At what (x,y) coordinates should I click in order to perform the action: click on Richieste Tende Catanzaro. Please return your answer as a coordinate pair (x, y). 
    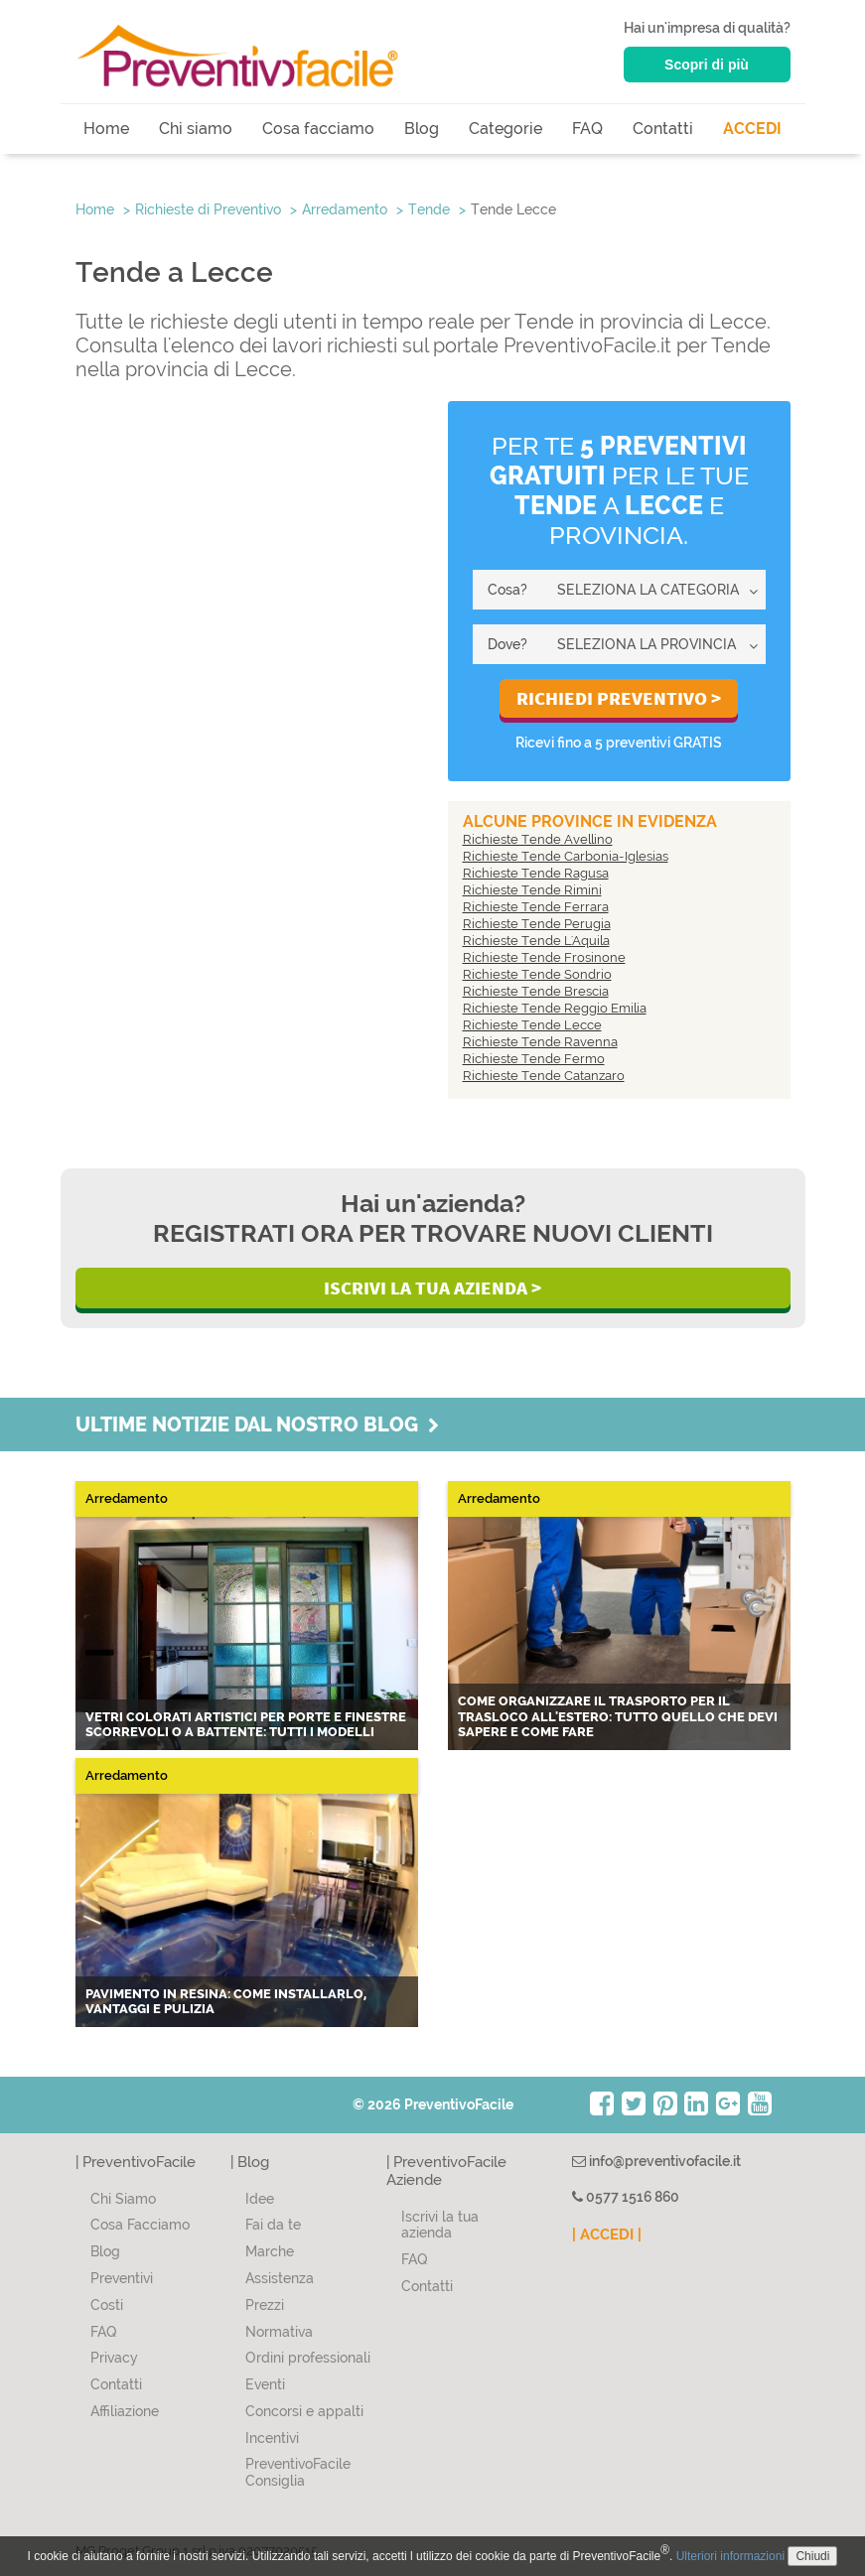
    Looking at the image, I should click on (544, 1075).